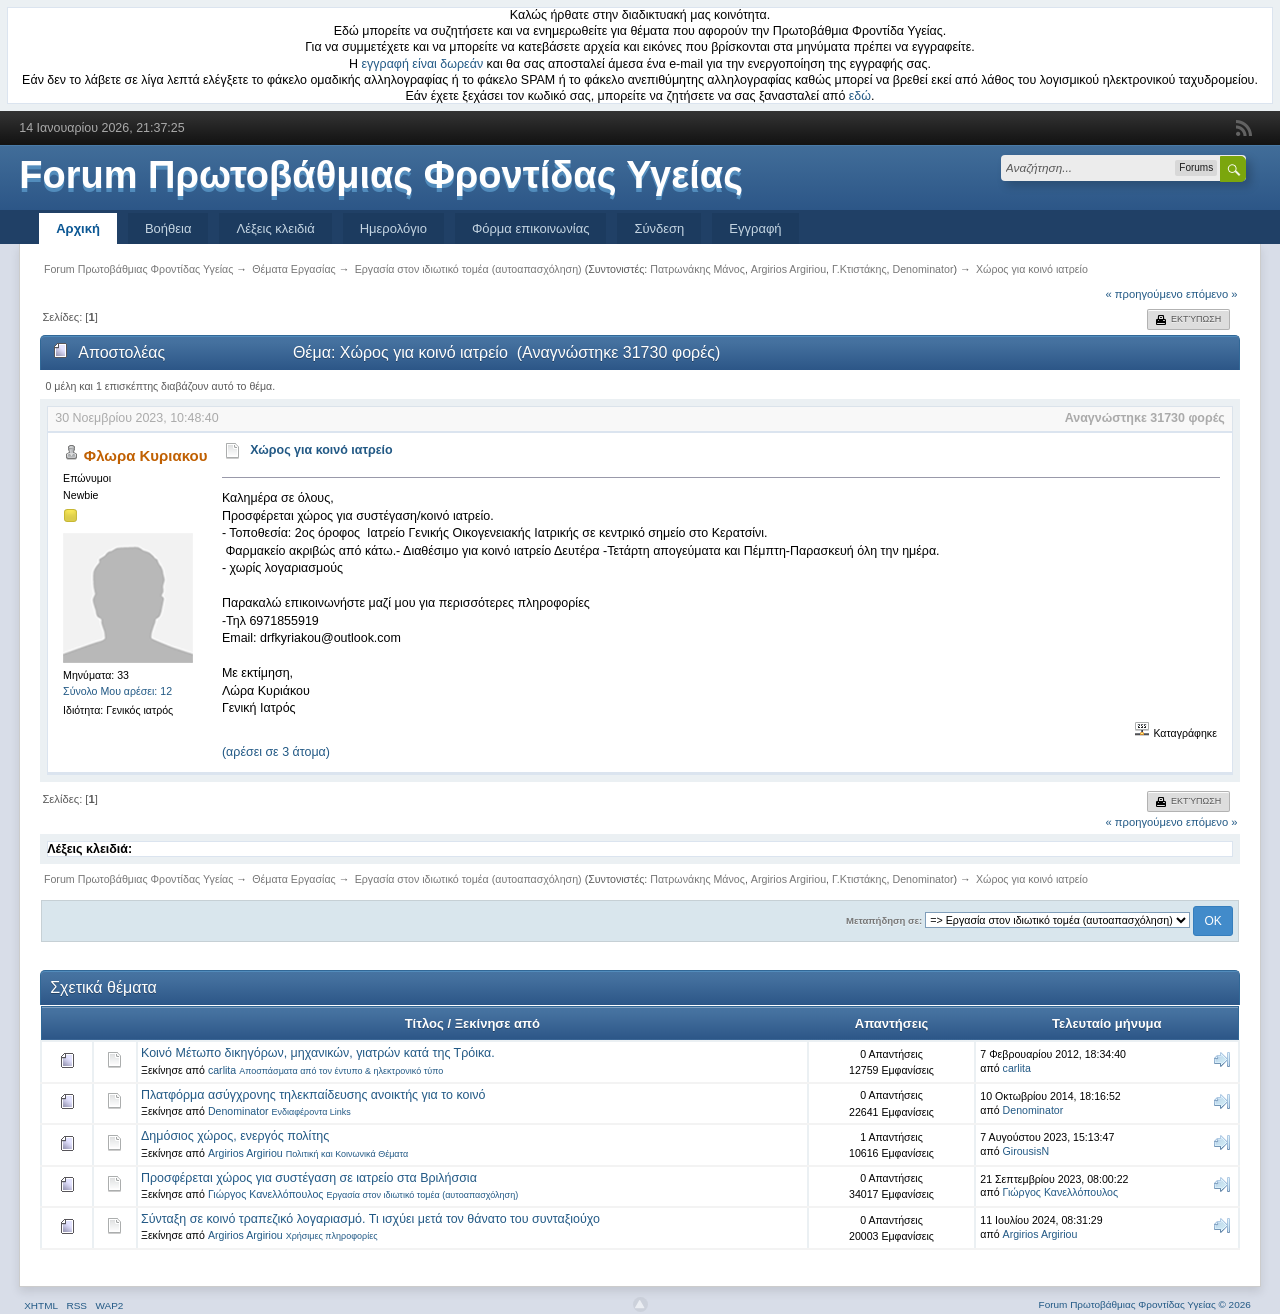 This screenshot has height=1314, width=1280. What do you see at coordinates (222, 1070) in the screenshot?
I see `carlita` at bounding box center [222, 1070].